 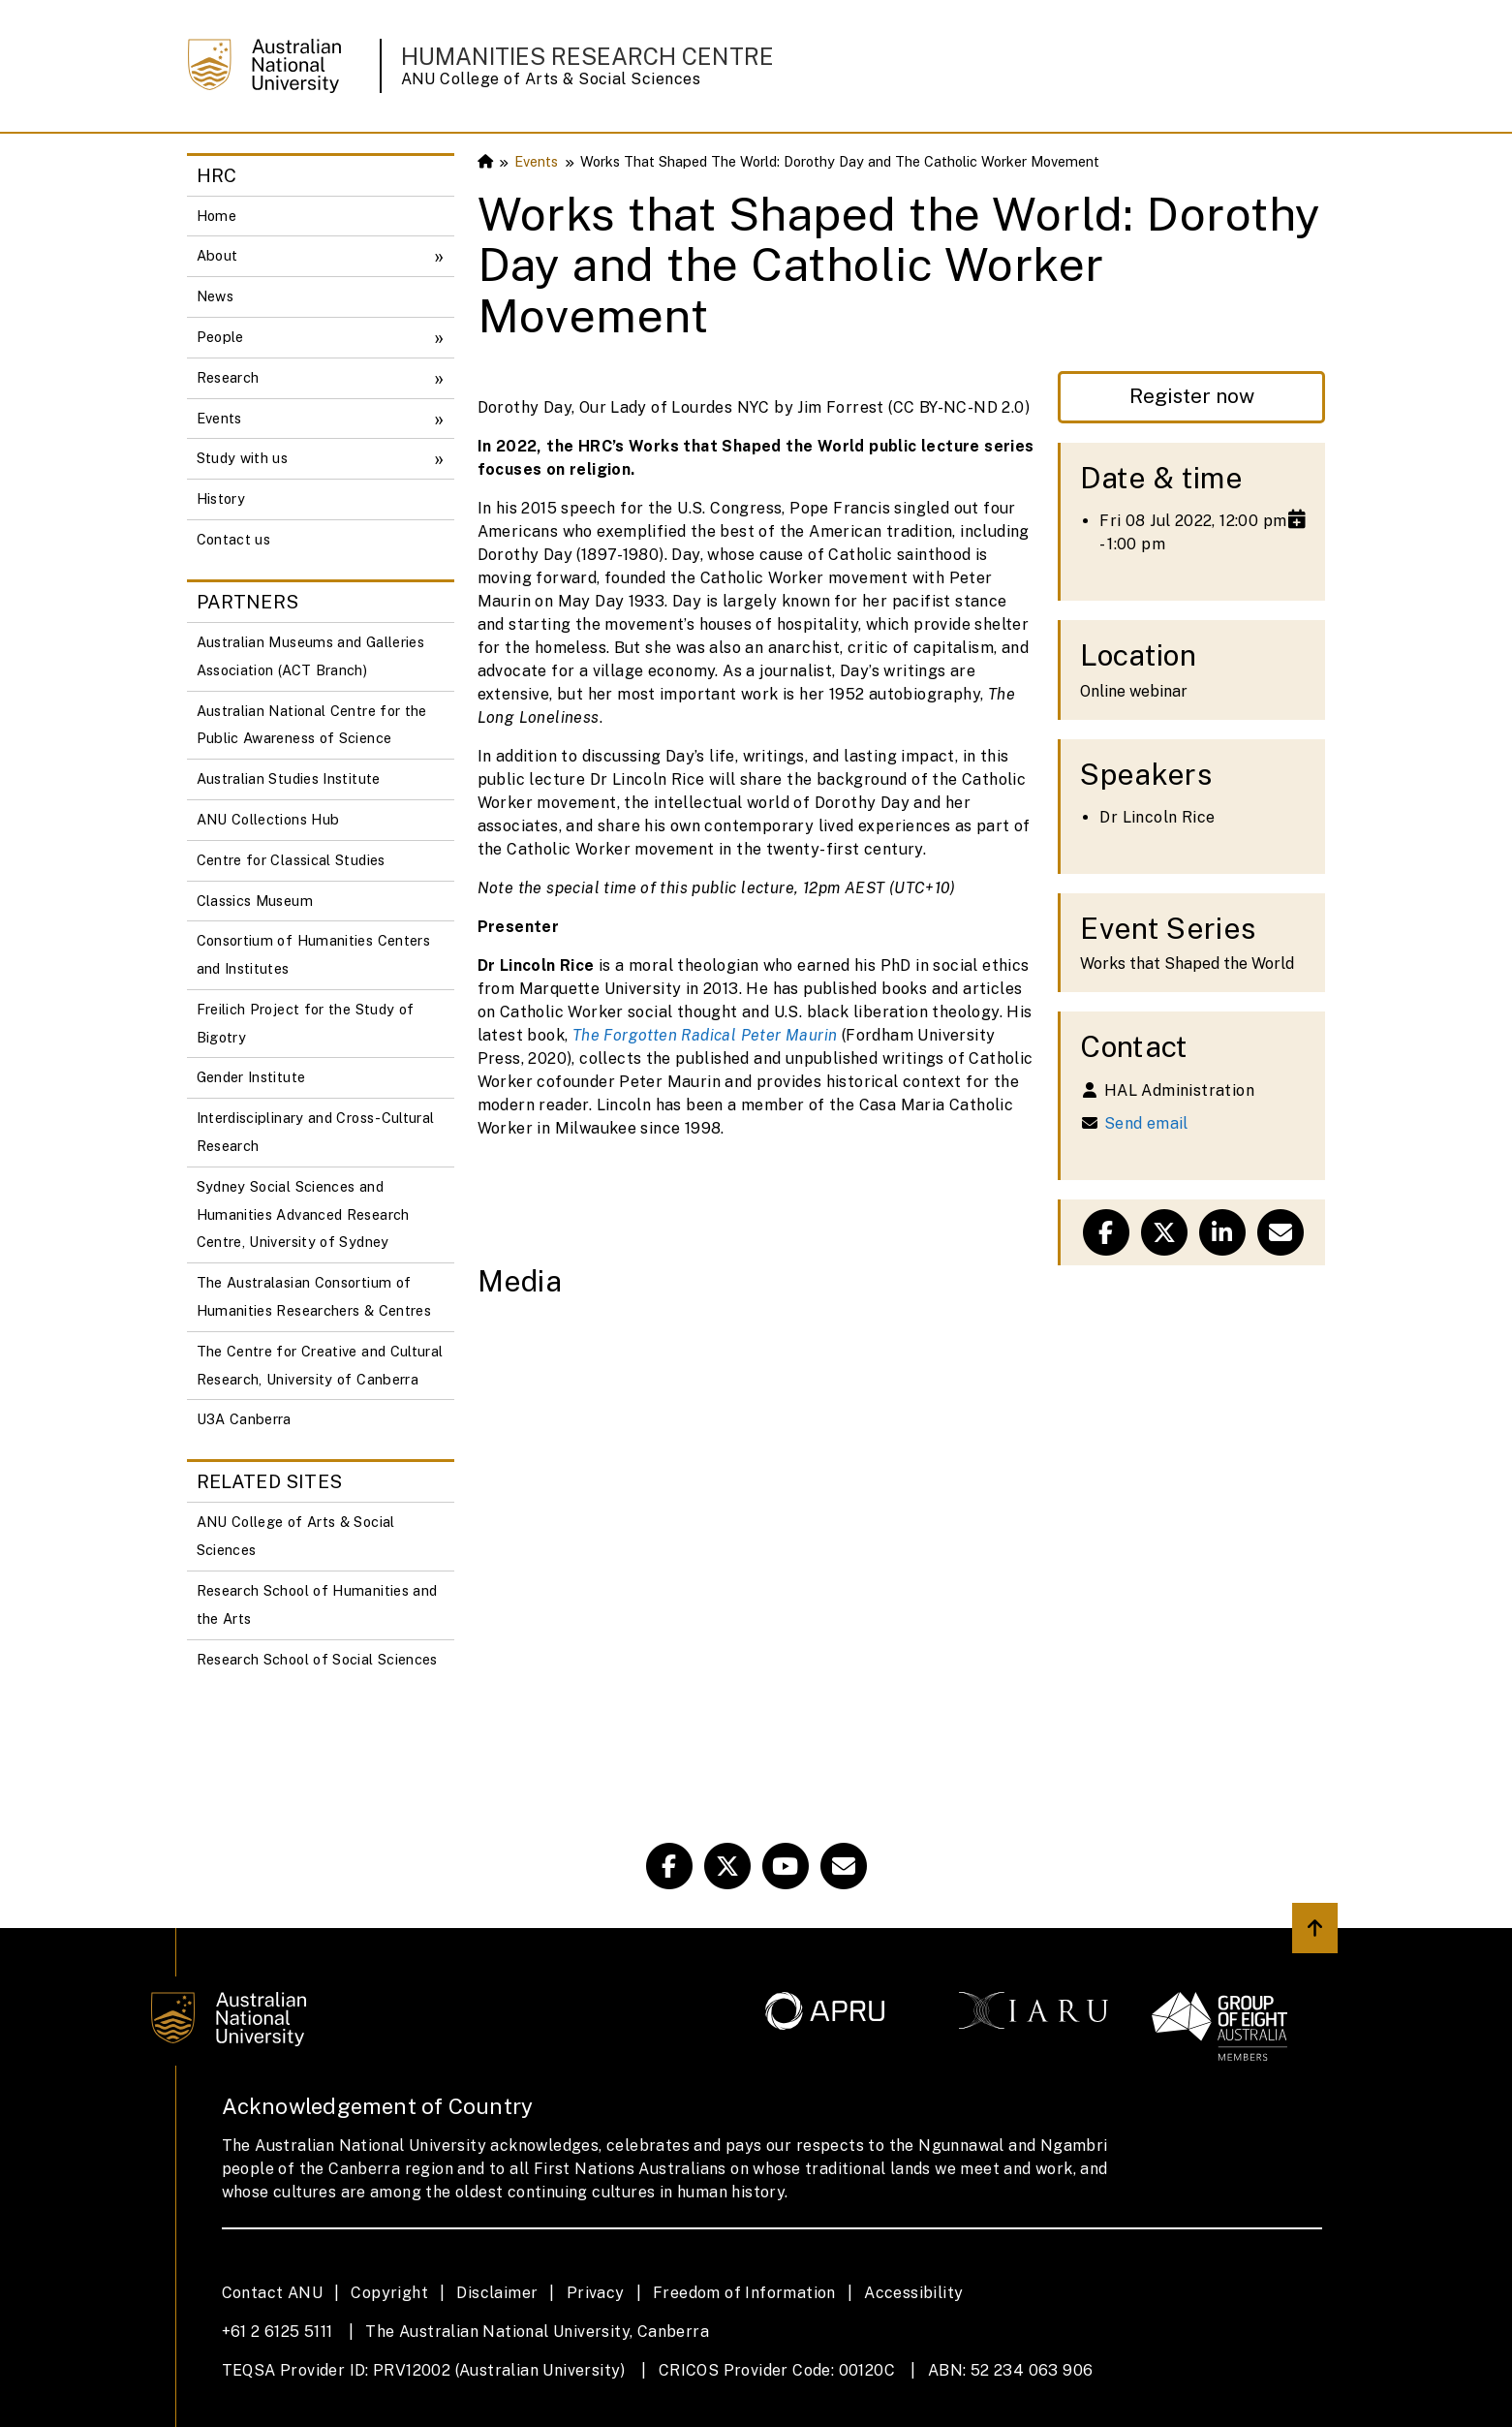 I want to click on ANU Collections Hub, so click(x=268, y=819).